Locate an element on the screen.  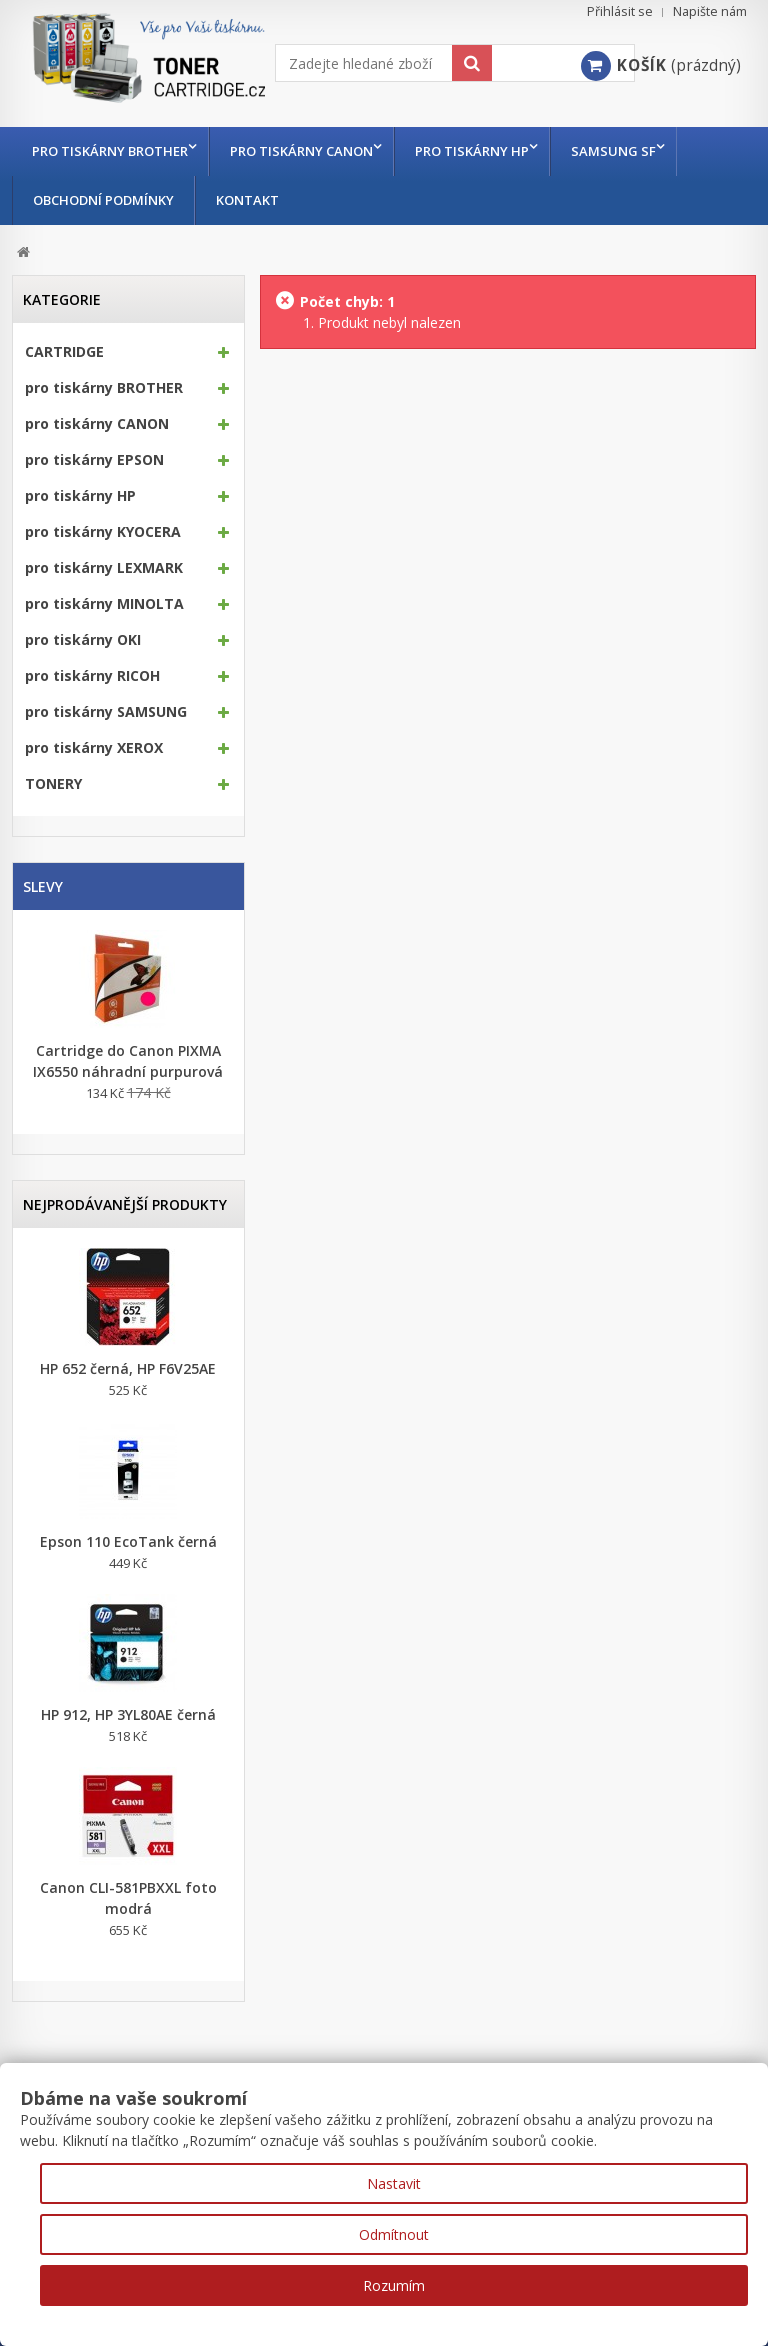
pro tiskárny SAMSUNG is located at coordinates (106, 712).